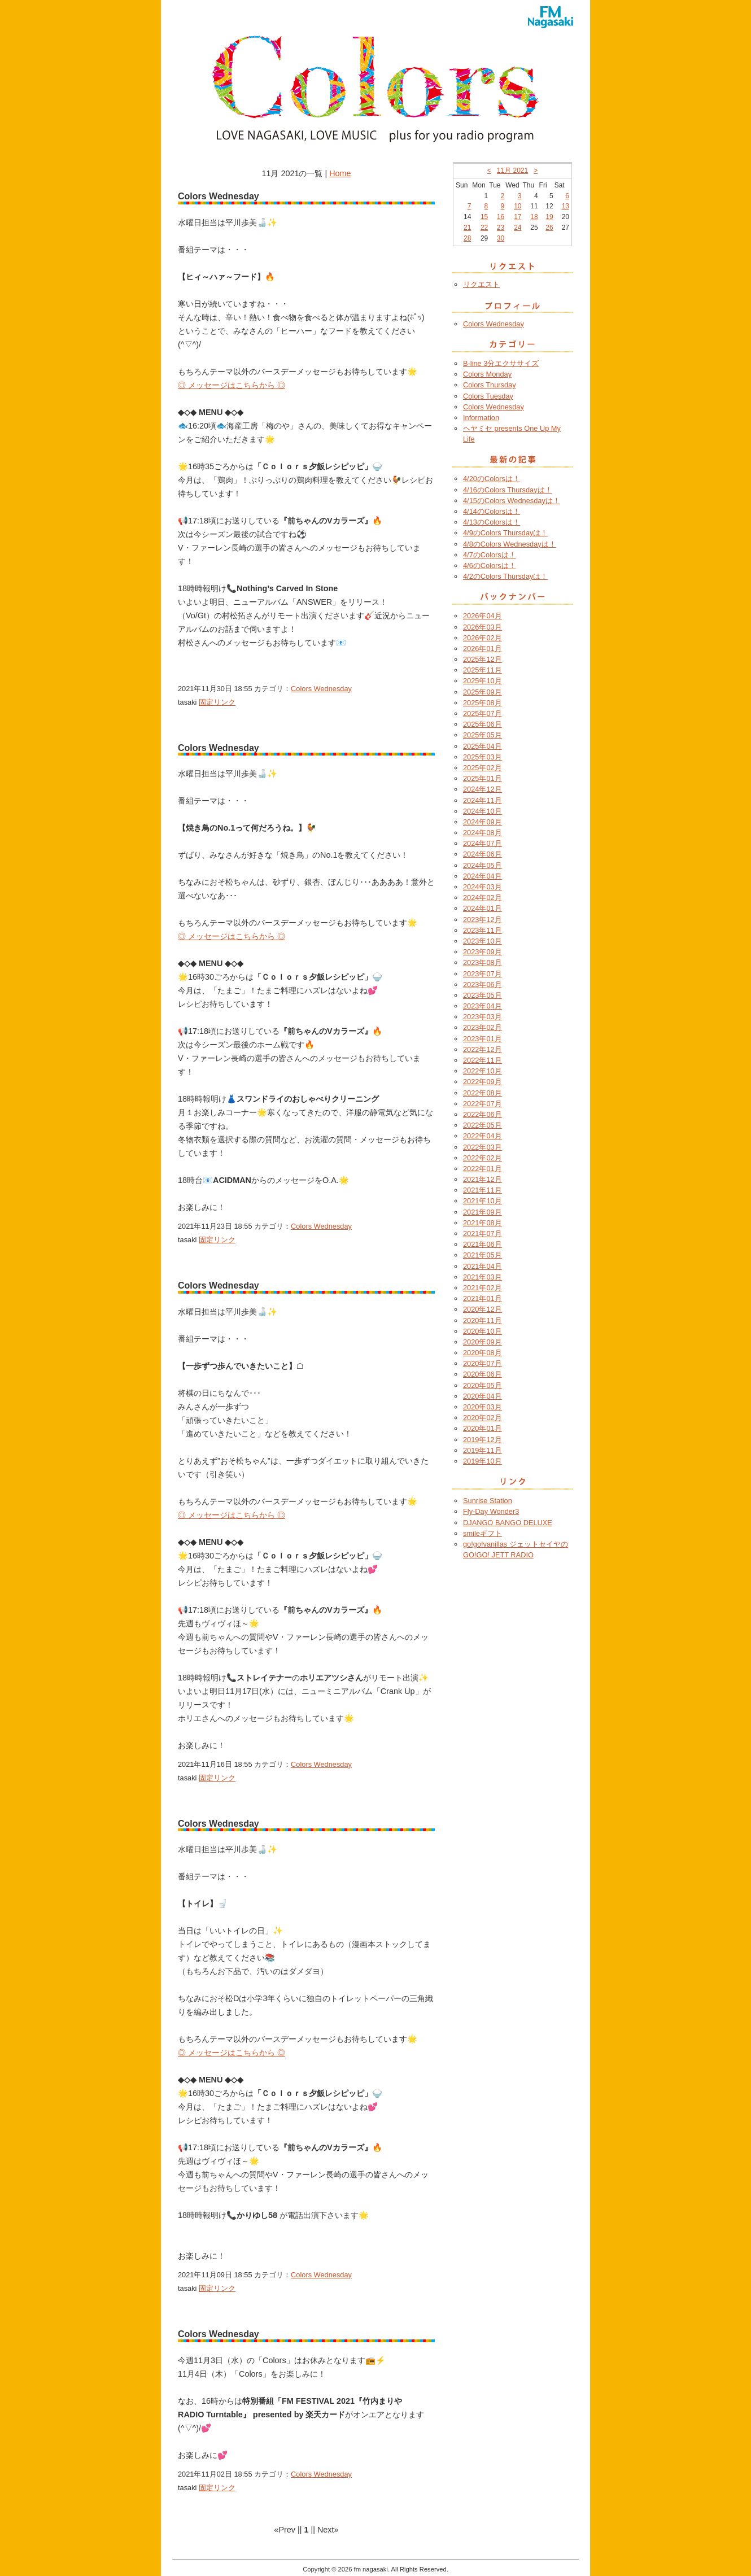 The width and height of the screenshot is (751, 2576). What do you see at coordinates (482, 1103) in the screenshot?
I see `2022年07月` at bounding box center [482, 1103].